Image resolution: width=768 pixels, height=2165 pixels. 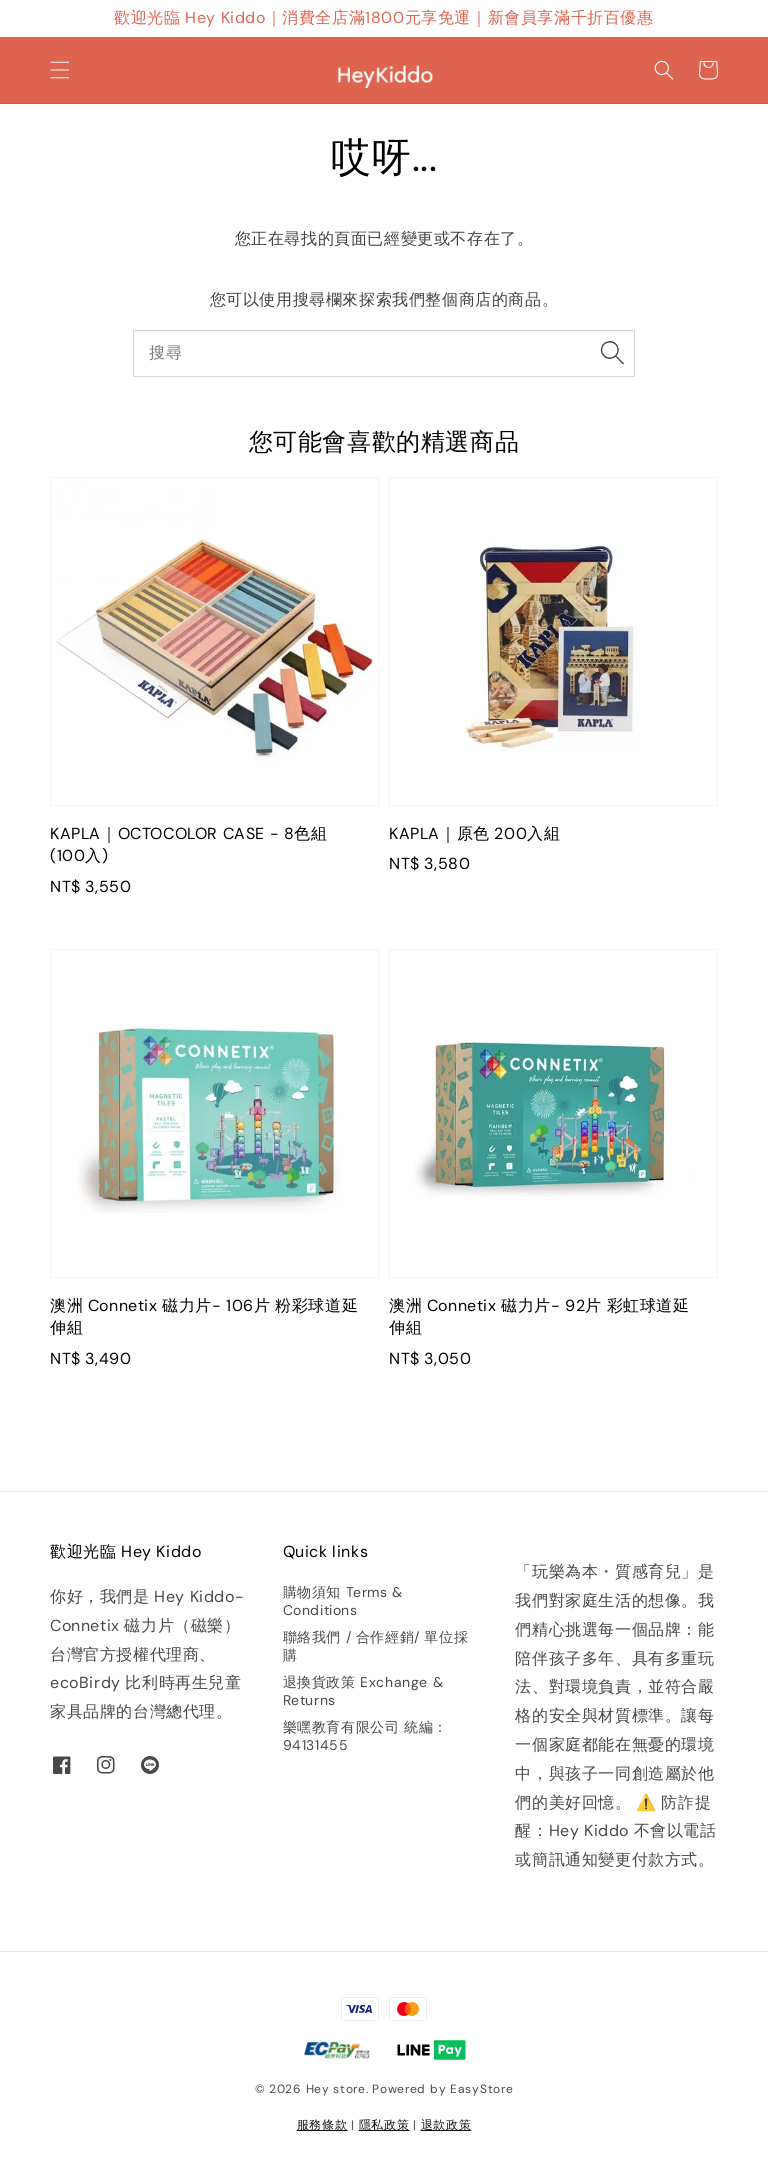 What do you see at coordinates (365, 1736) in the screenshot?
I see `樂嘿教育有限公司 統編：94131455` at bounding box center [365, 1736].